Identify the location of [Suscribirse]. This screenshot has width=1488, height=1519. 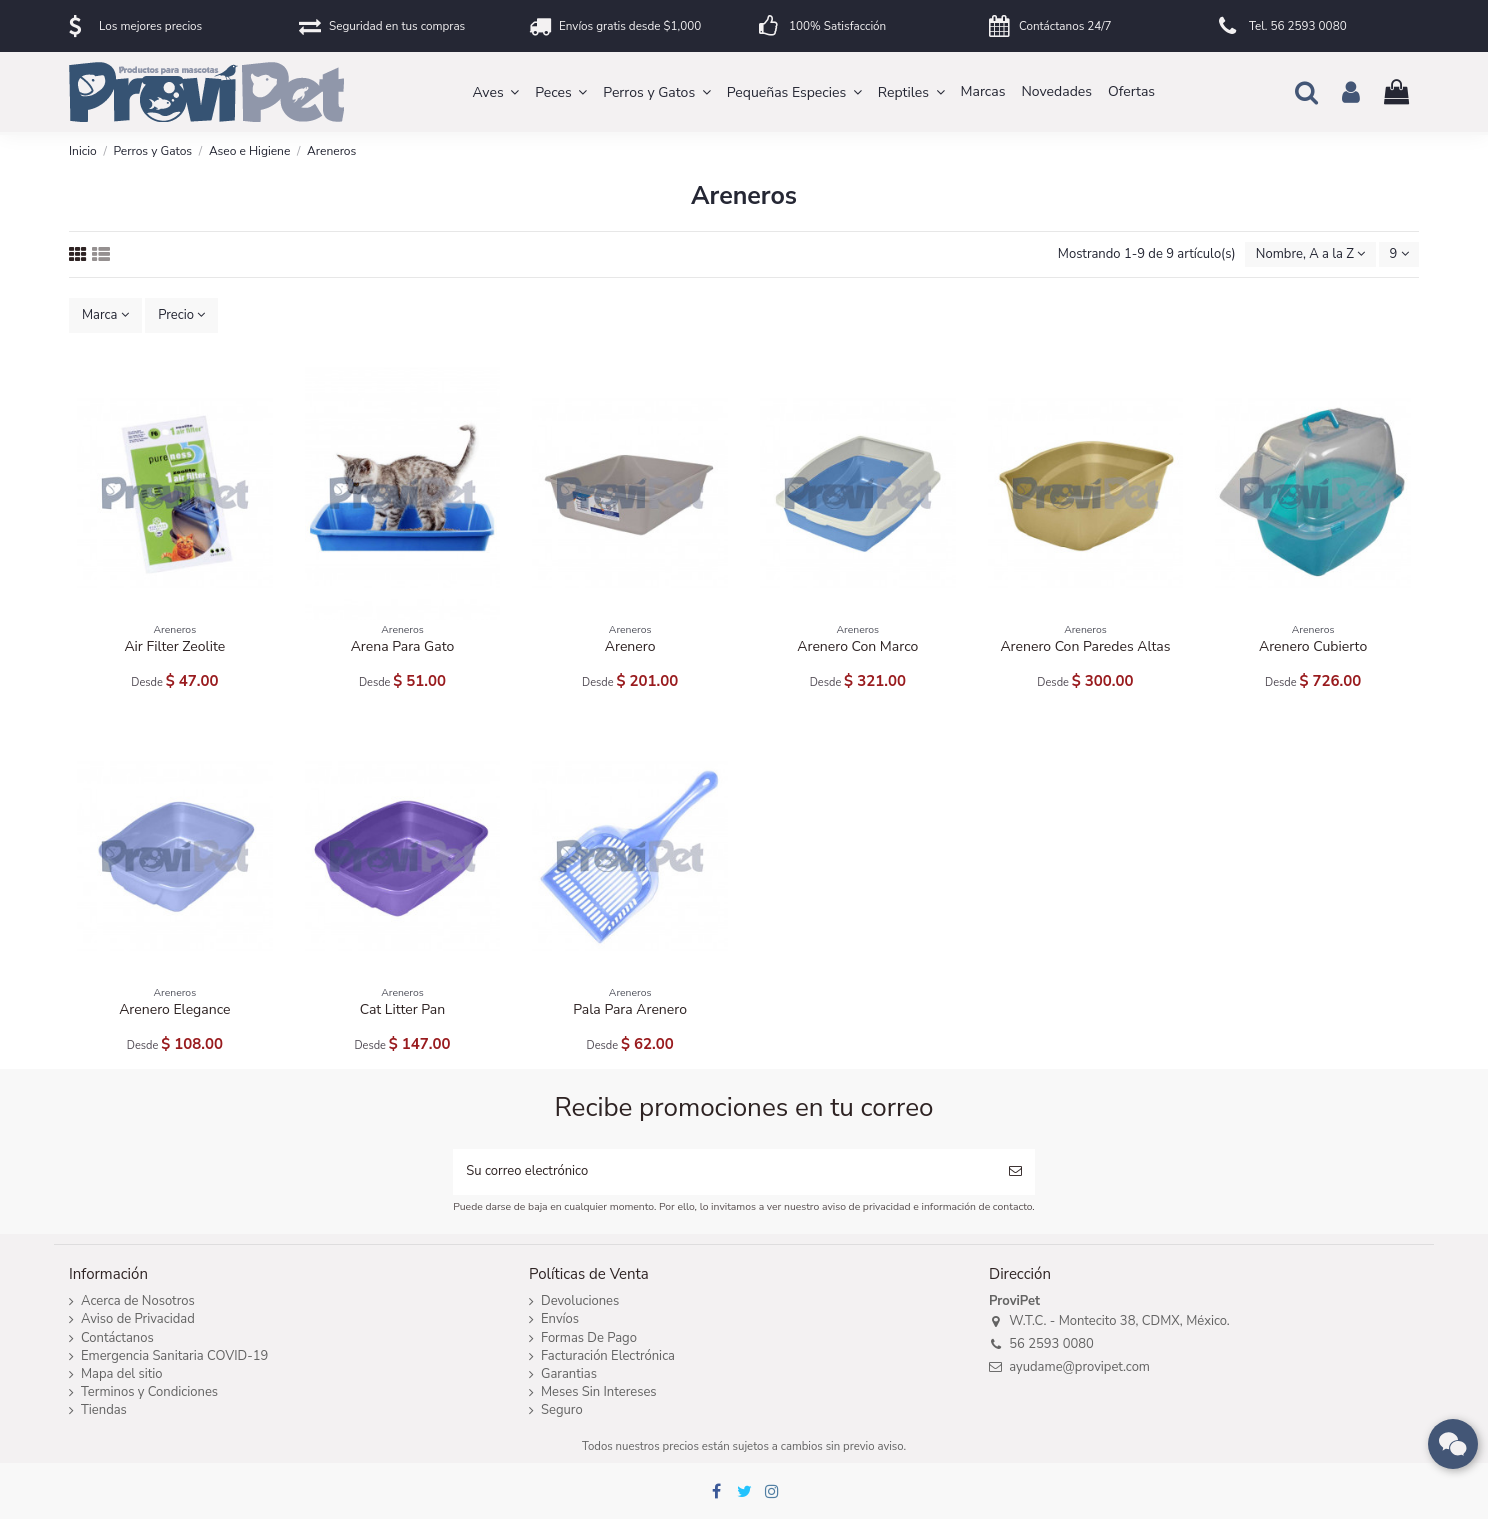
(1015, 1172).